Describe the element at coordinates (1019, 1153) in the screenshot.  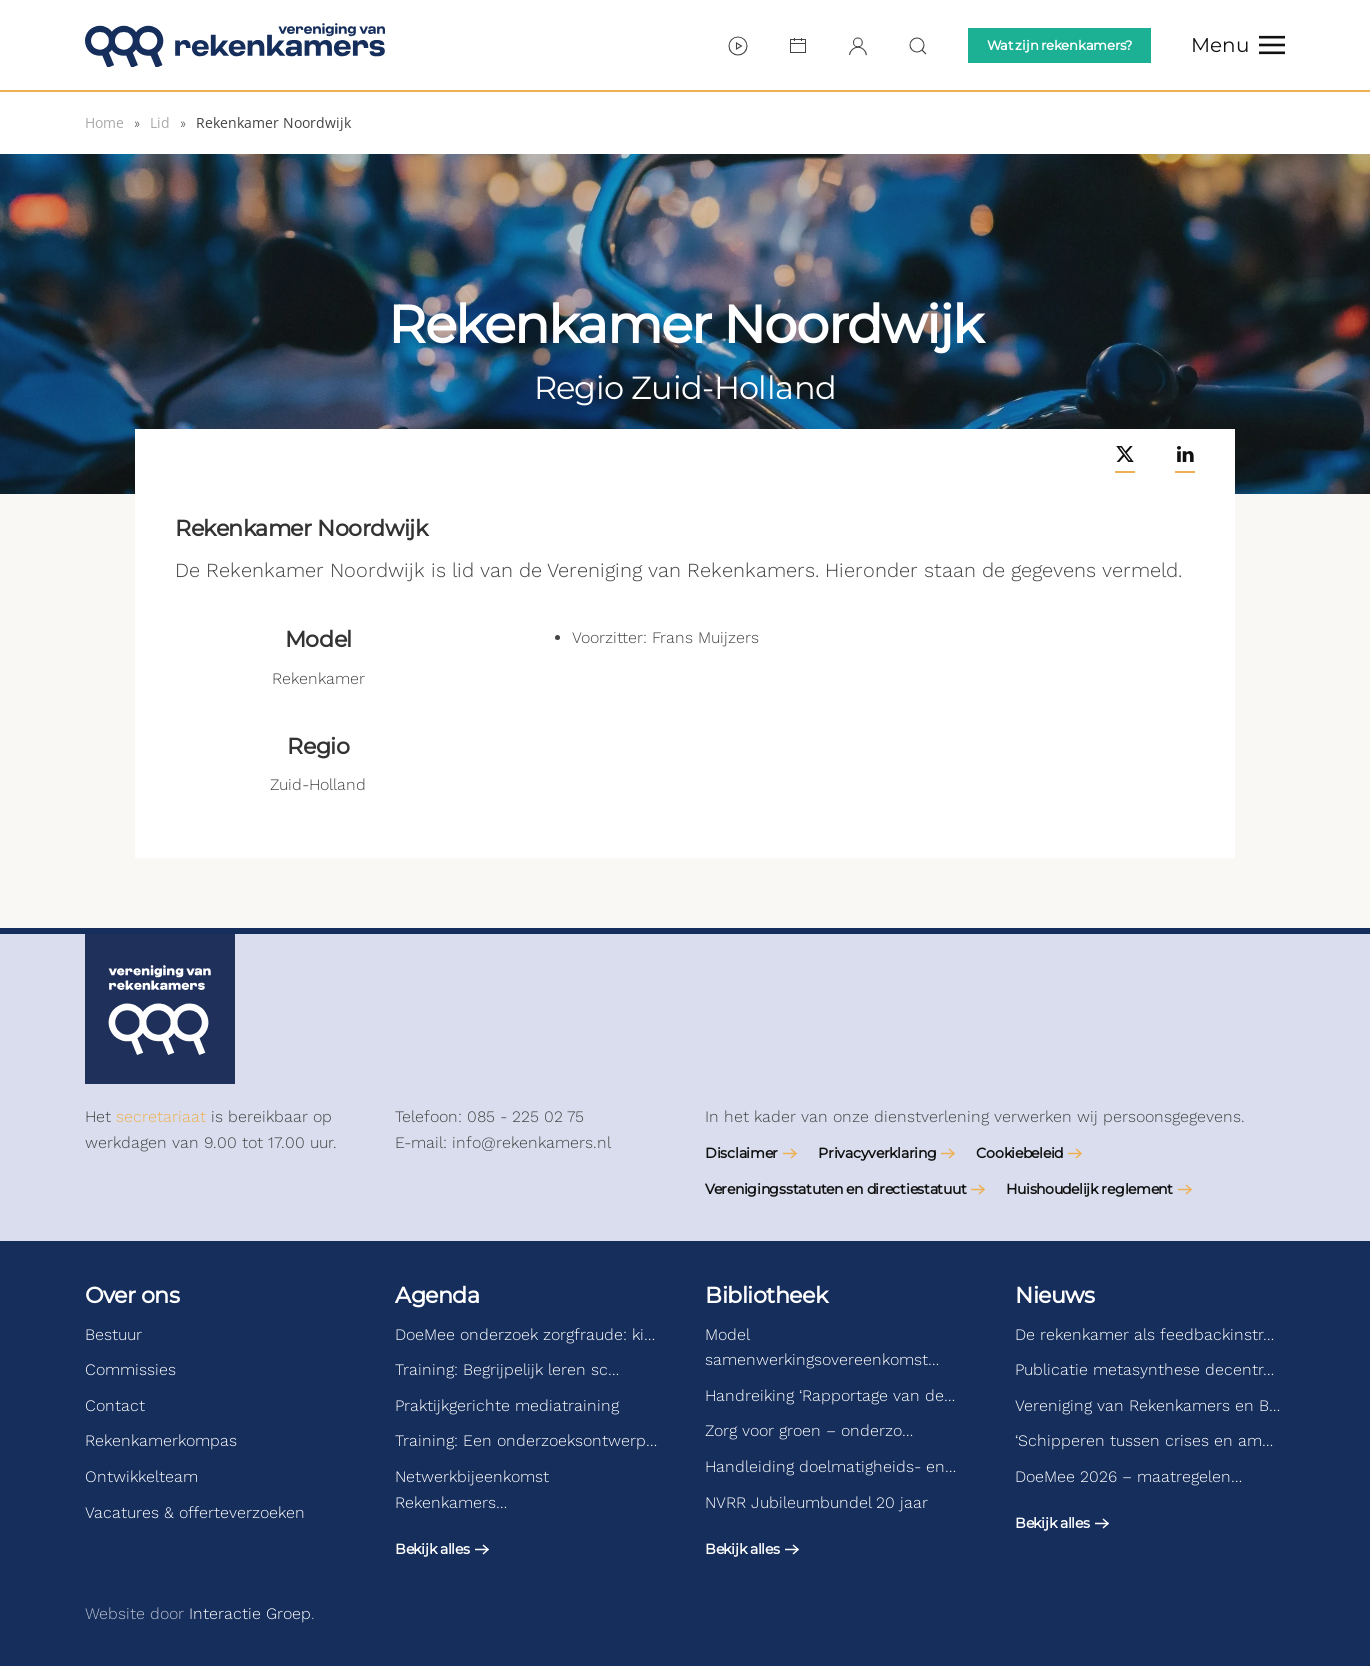
I see `Cookiebeleid` at that location.